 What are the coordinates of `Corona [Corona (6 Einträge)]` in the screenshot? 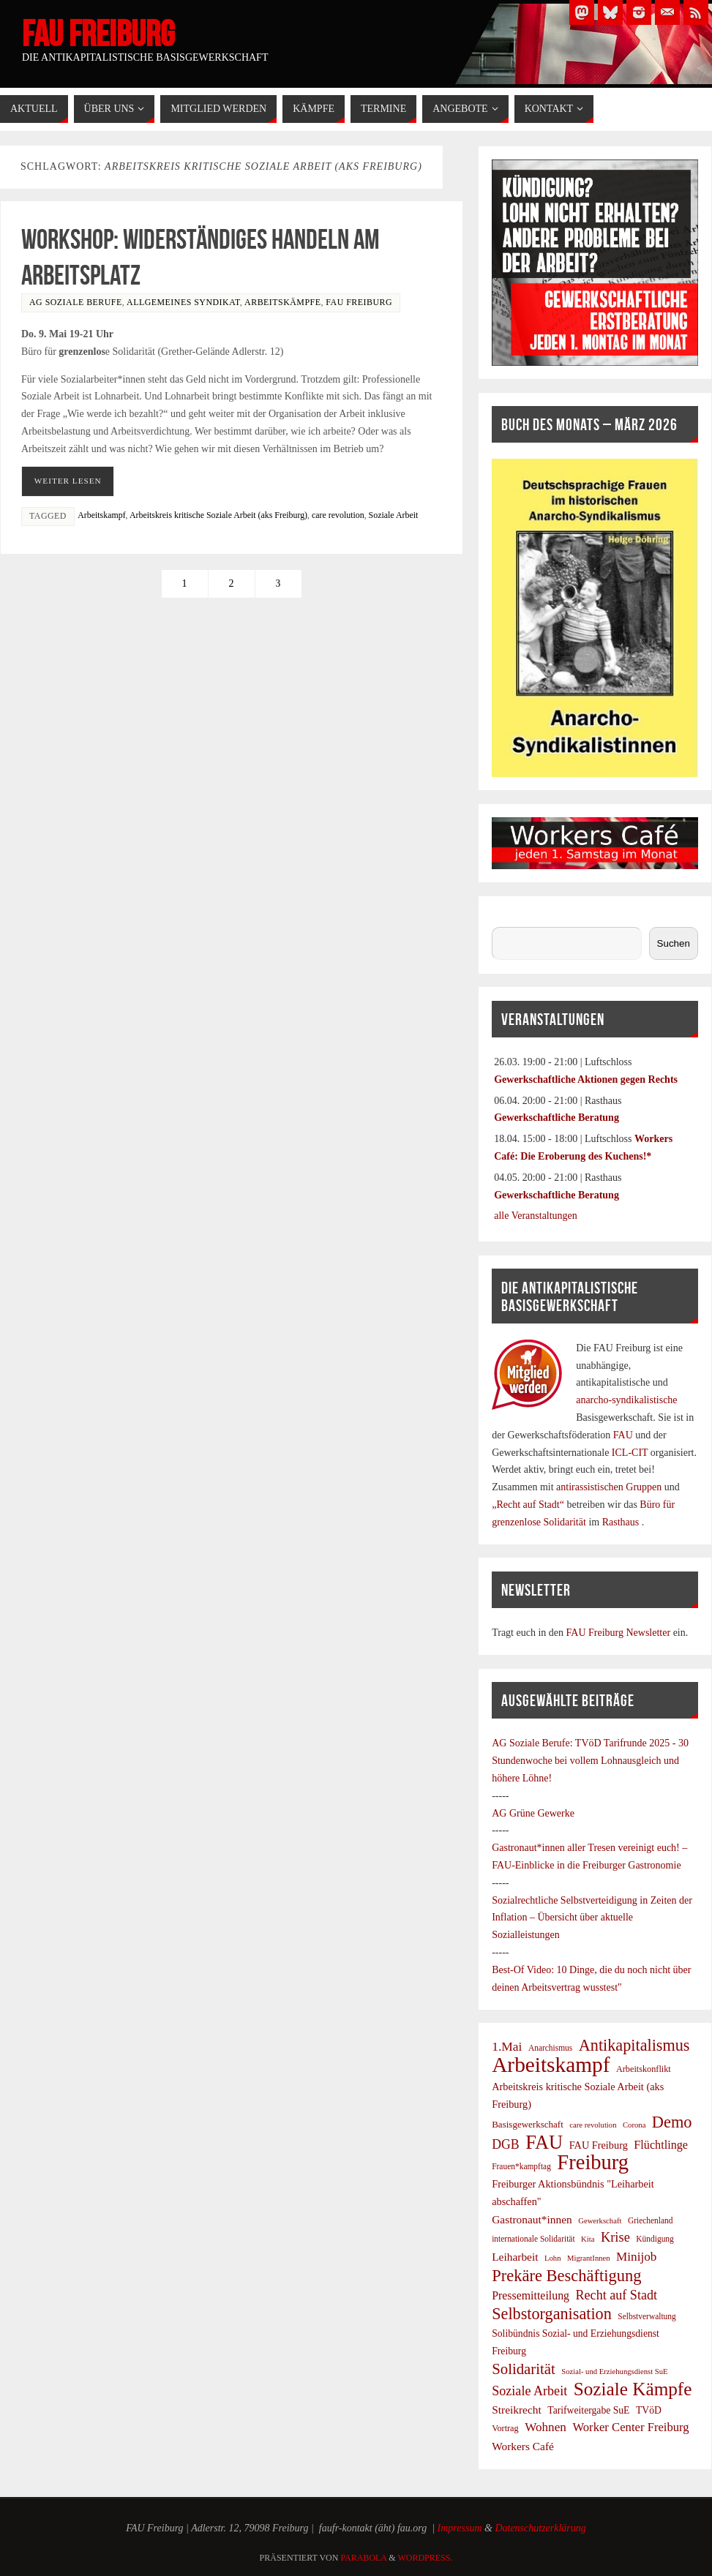 It's located at (634, 2125).